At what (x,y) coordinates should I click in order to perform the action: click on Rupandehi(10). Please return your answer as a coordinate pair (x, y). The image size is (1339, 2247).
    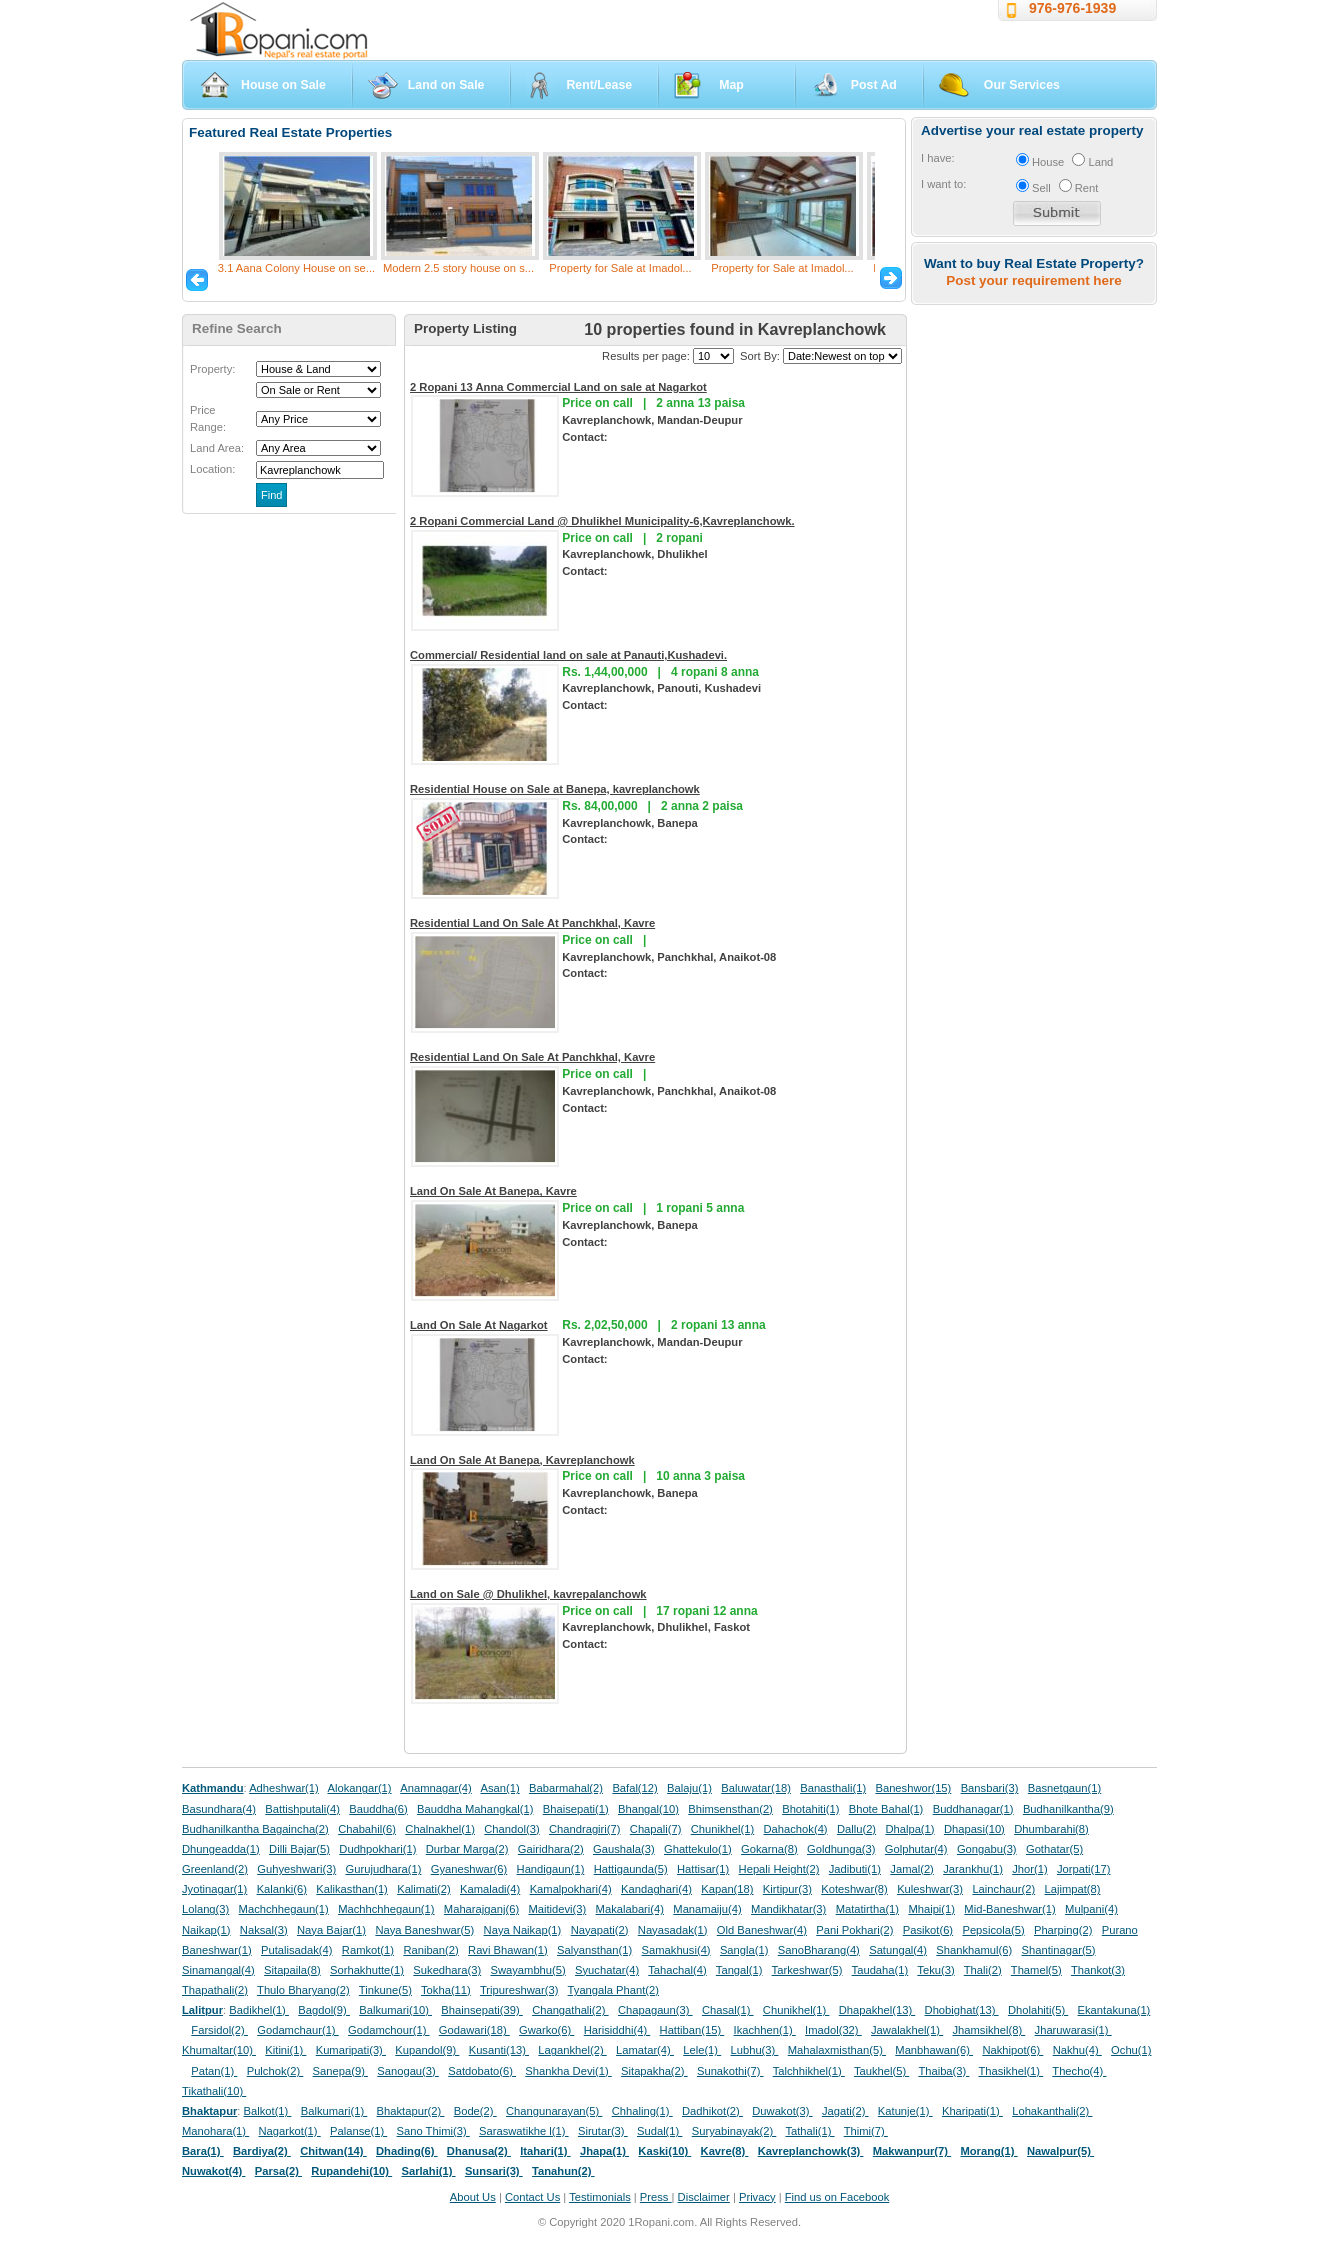
    Looking at the image, I should click on (351, 2171).